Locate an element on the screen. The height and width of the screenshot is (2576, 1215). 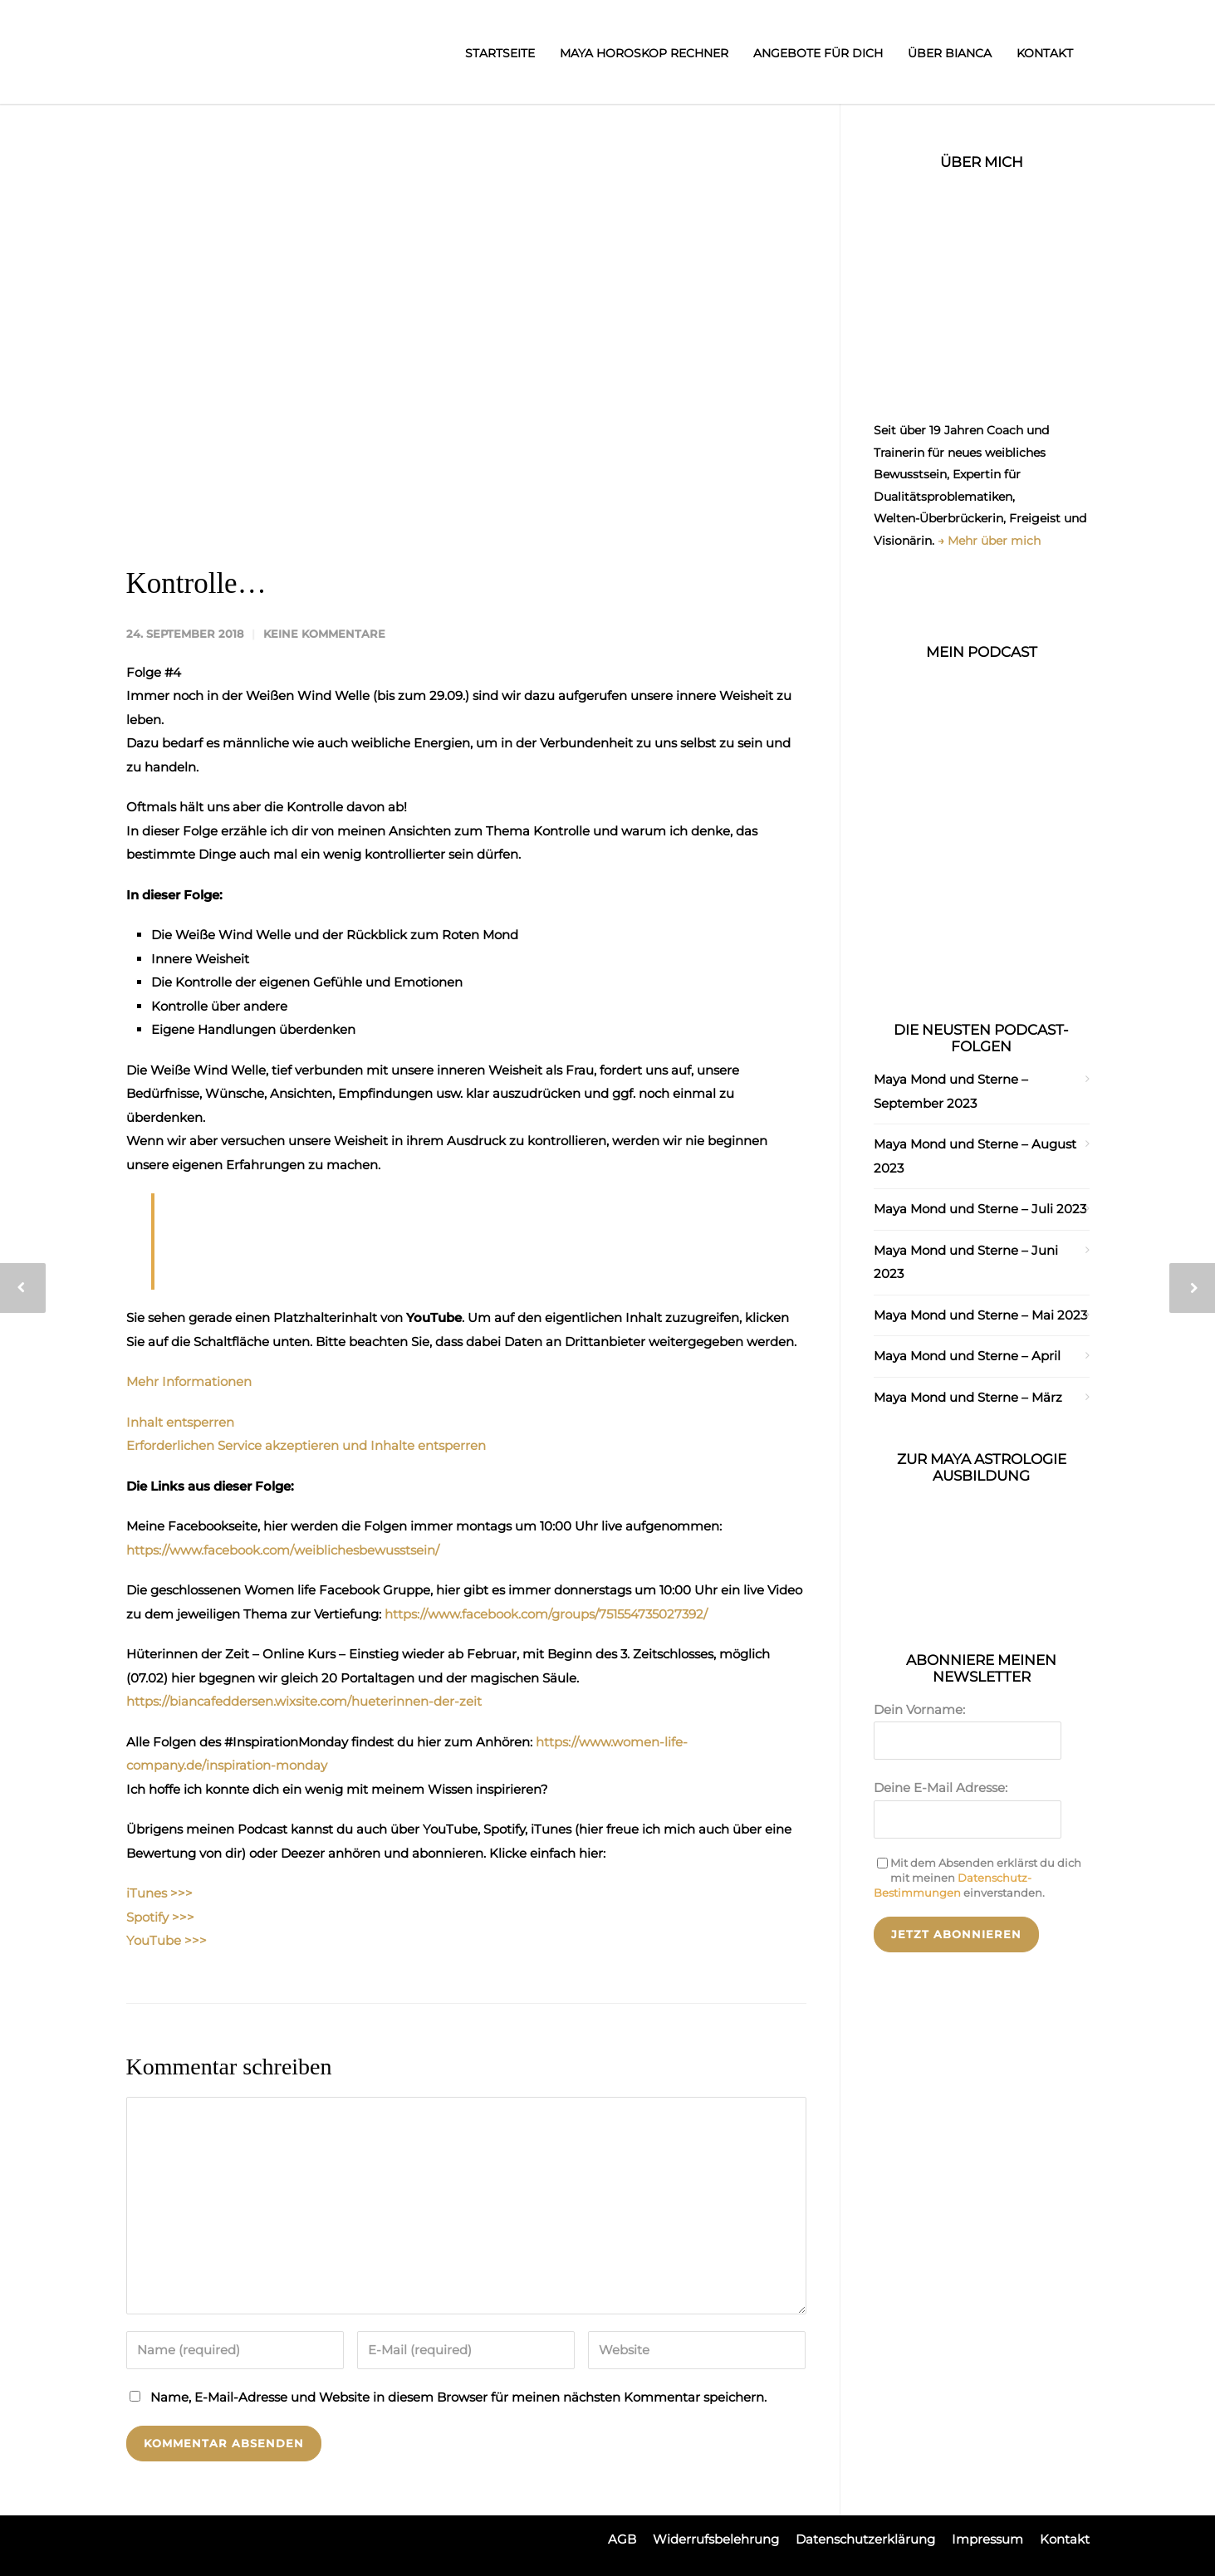
iTunes >>> is located at coordinates (159, 1893).